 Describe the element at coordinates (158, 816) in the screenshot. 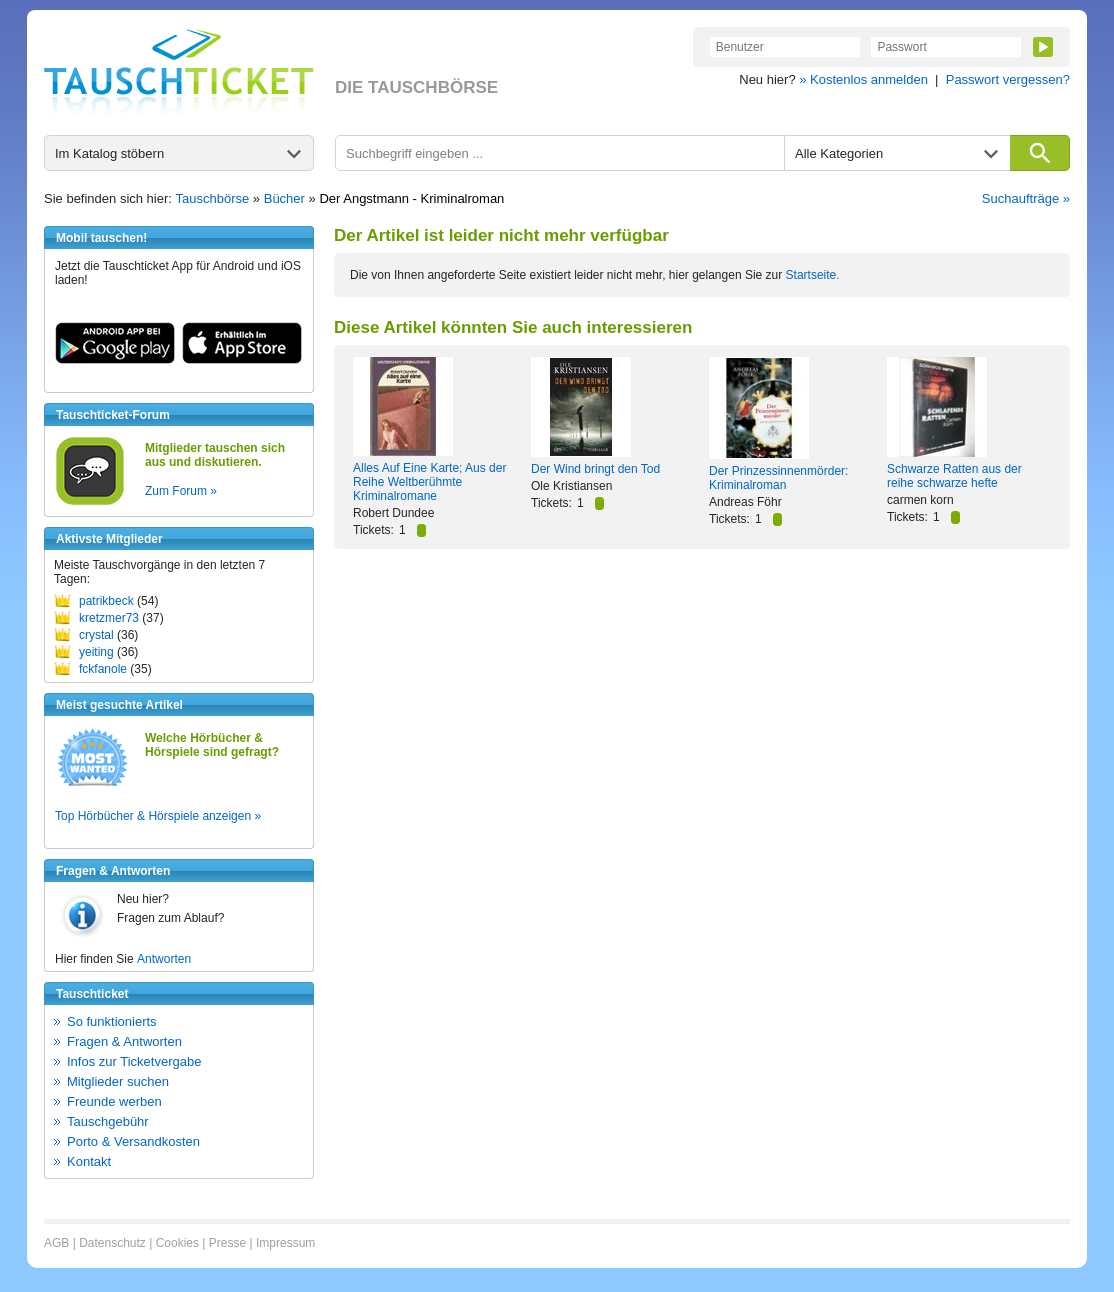

I see `Top Hörbücher & Hörspiele anzeigen »` at that location.